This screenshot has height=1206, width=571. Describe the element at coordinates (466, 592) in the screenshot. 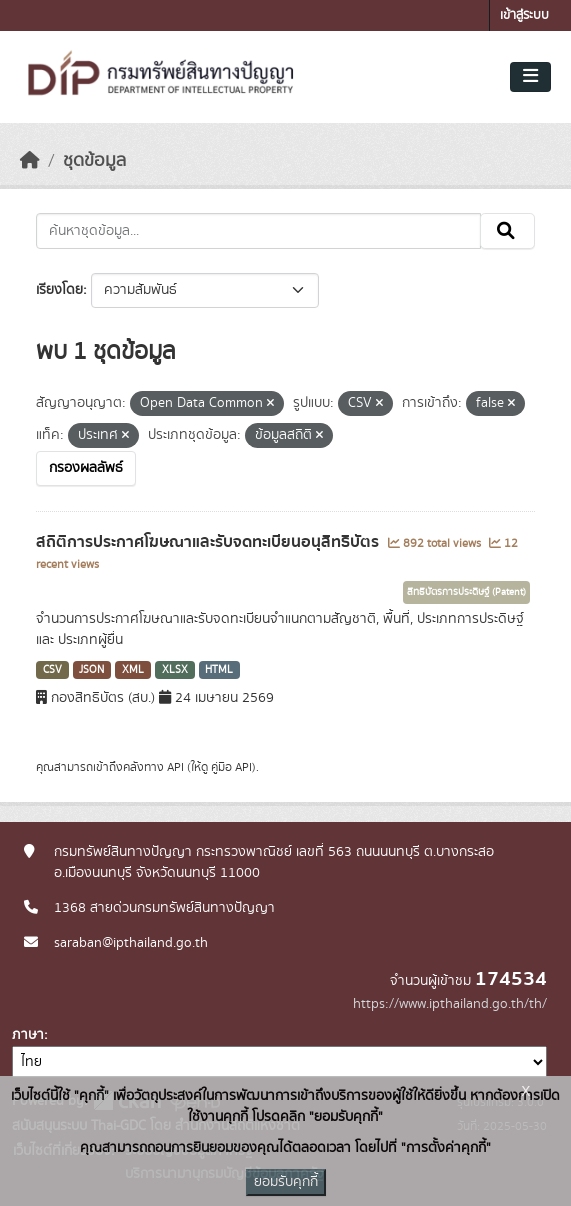

I see `สิทธิบัตรการประดิษฐ์ (Patent)` at that location.